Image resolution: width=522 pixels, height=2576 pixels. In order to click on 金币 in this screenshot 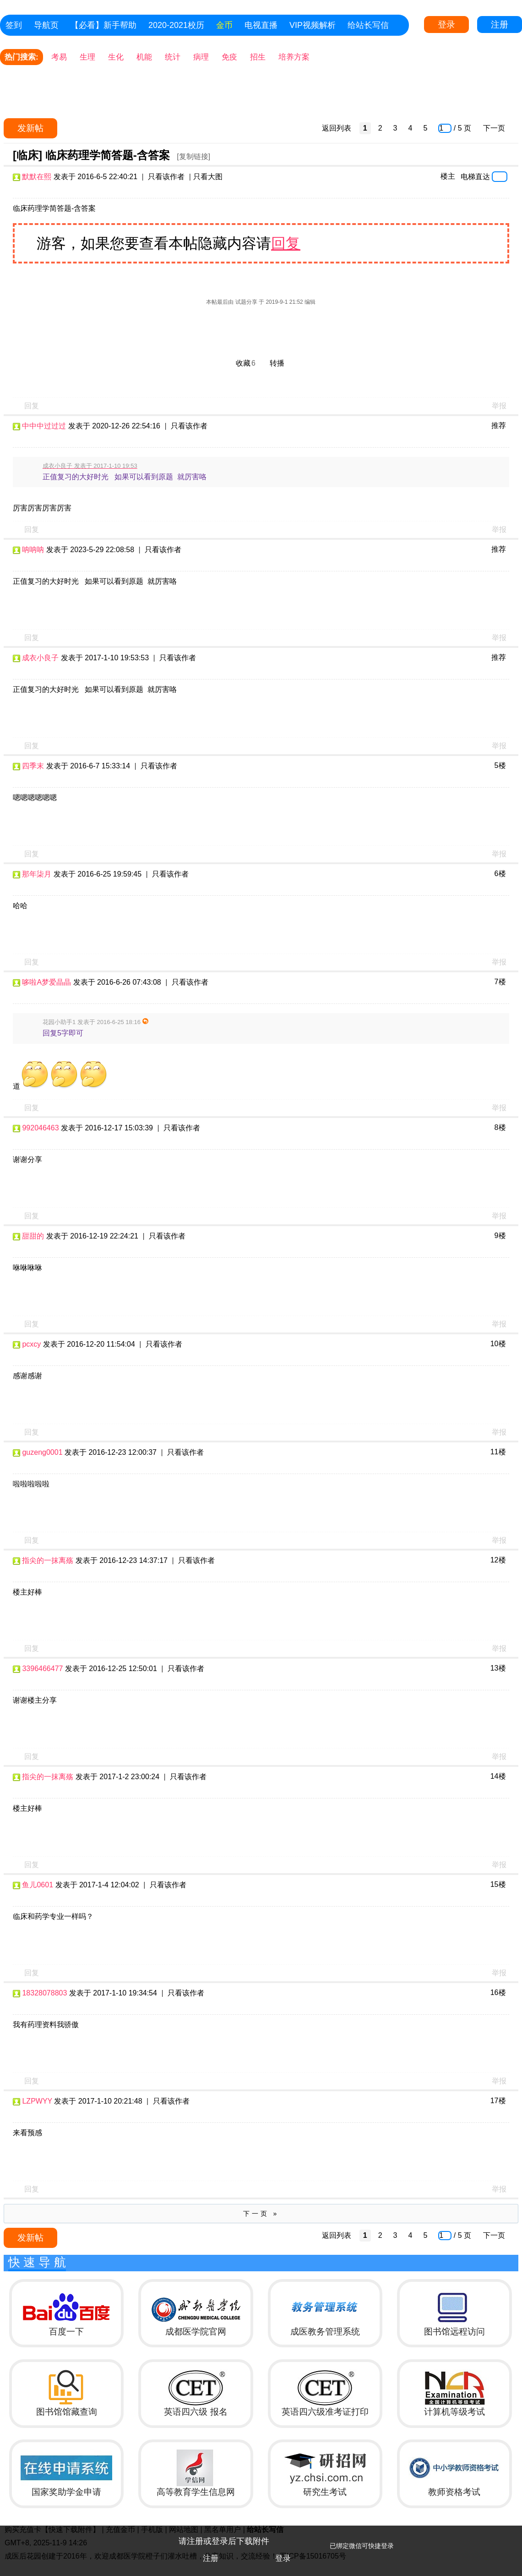, I will do `click(224, 25)`.